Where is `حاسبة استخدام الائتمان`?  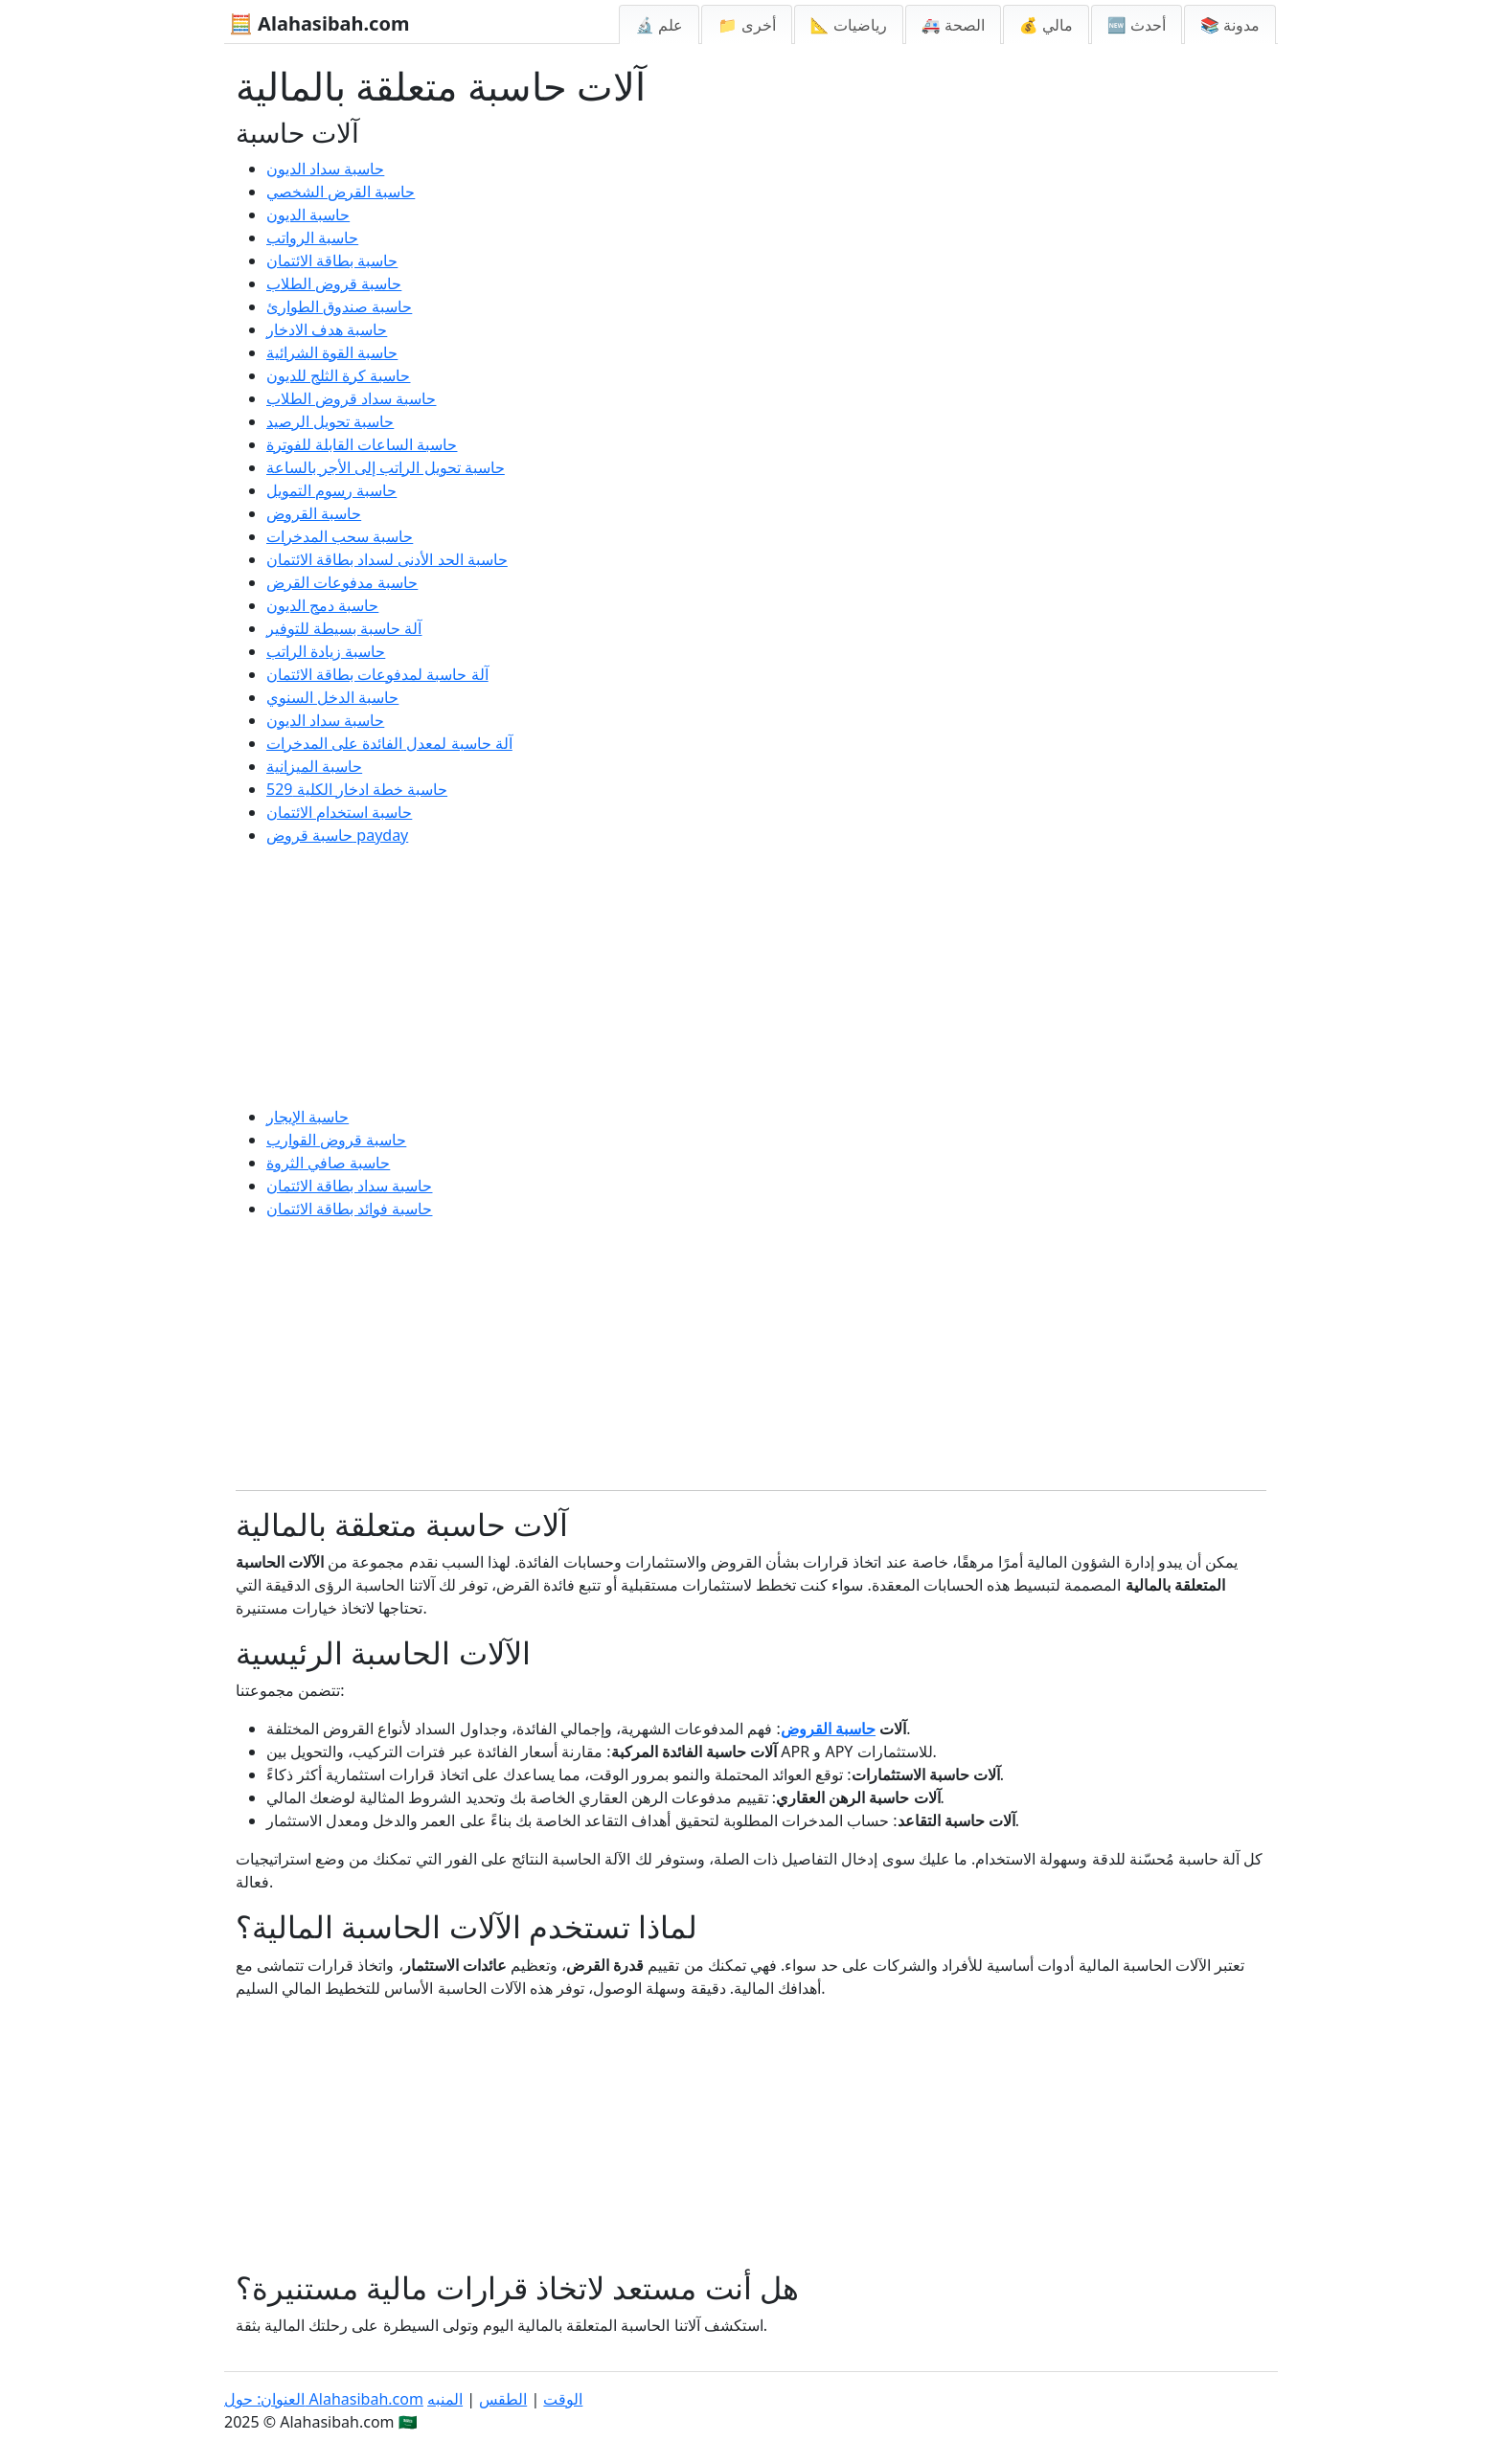
حاسبة استخدام الائتمان is located at coordinates (339, 812).